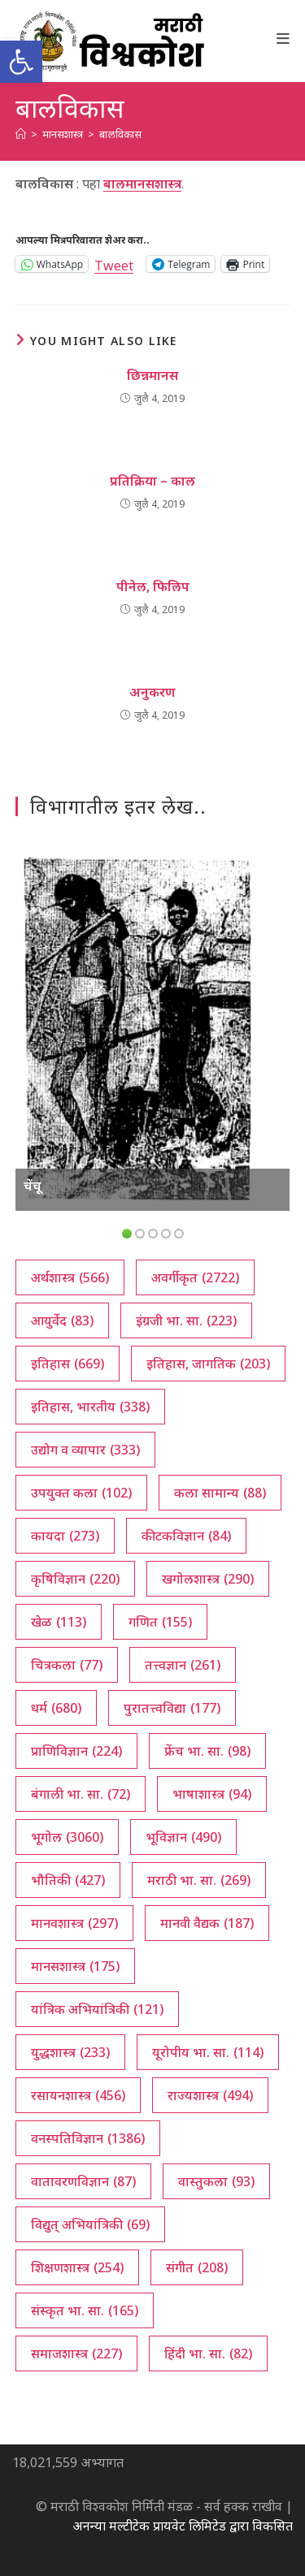 The image size is (305, 2576). I want to click on वास्तुकला [वास्तुकला (93 आयटम्स)], so click(216, 2181).